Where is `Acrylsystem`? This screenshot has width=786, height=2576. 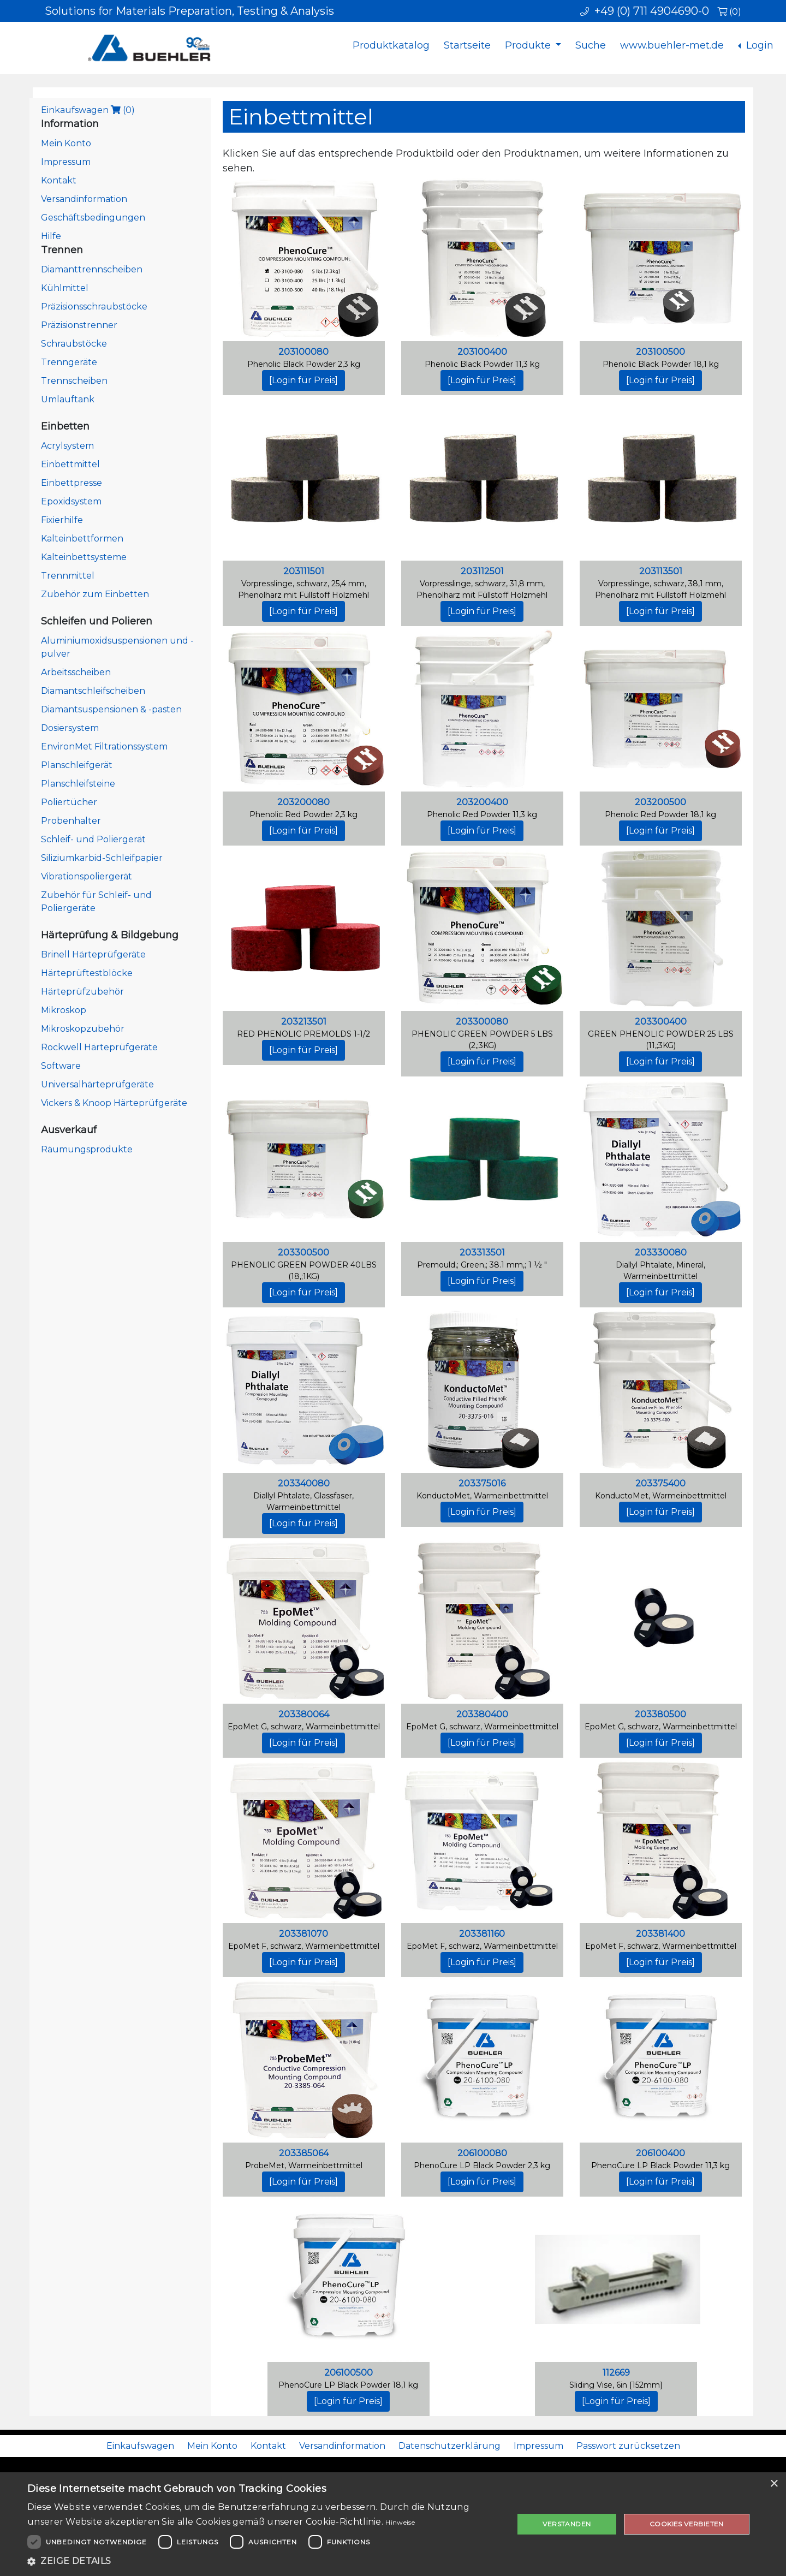 Acrylsystem is located at coordinates (67, 446).